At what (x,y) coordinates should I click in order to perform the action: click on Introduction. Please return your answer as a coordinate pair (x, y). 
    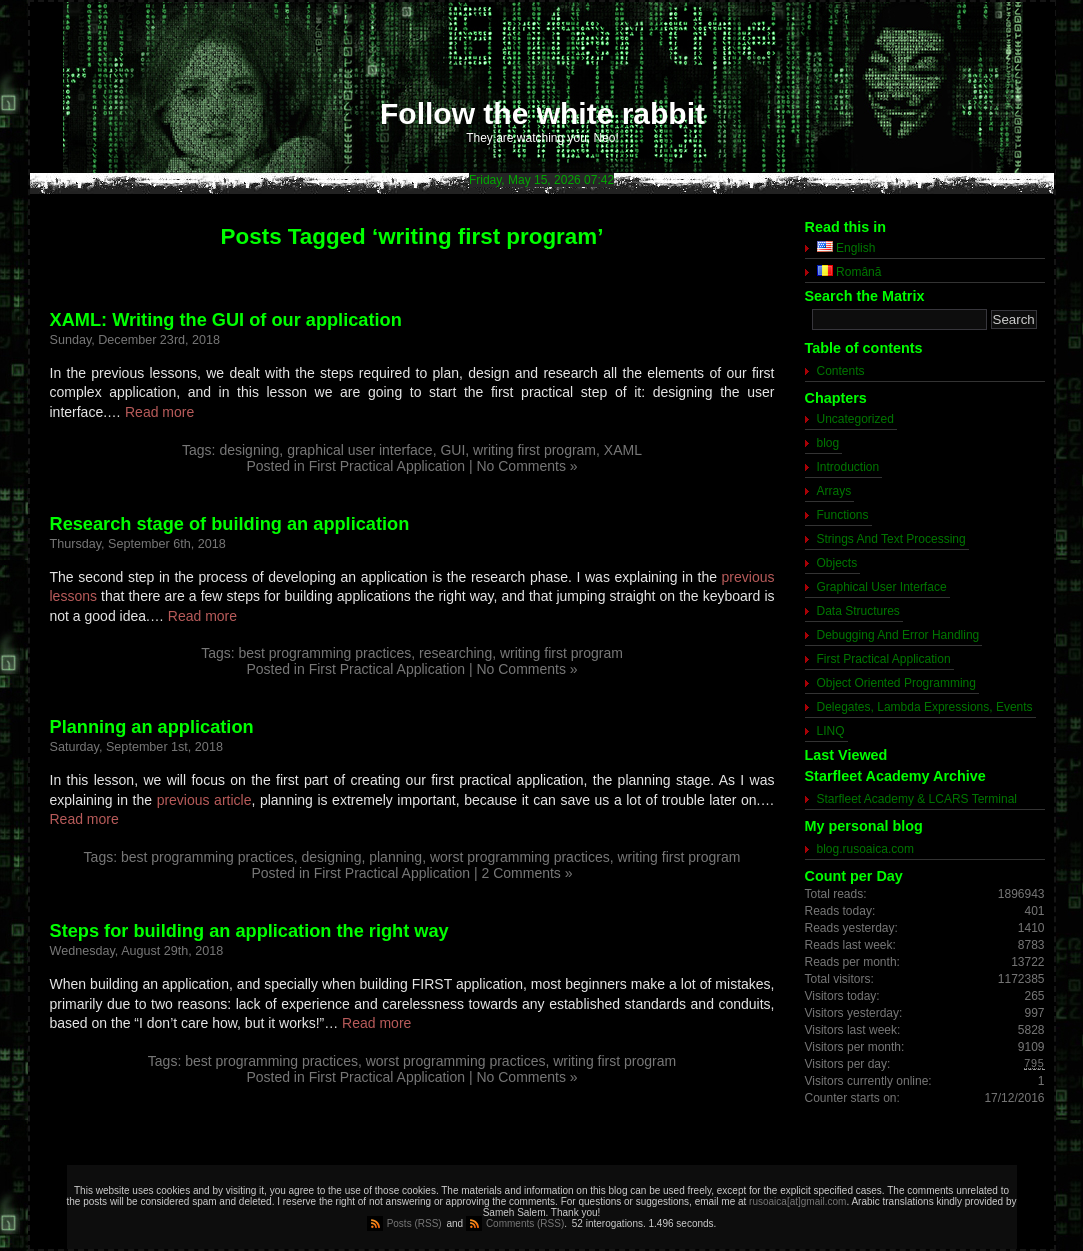
    Looking at the image, I should click on (848, 467).